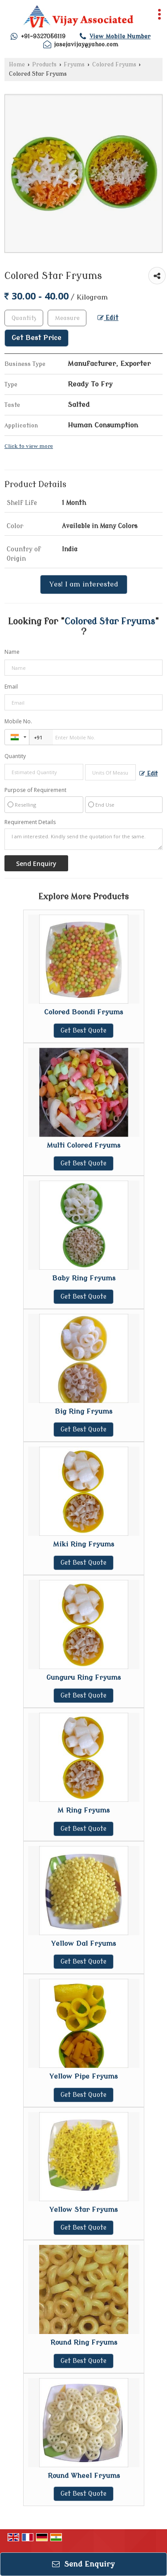 This screenshot has height=2576, width=167. Describe the element at coordinates (83, 2342) in the screenshot. I see `Round Ring Fryums` at that location.